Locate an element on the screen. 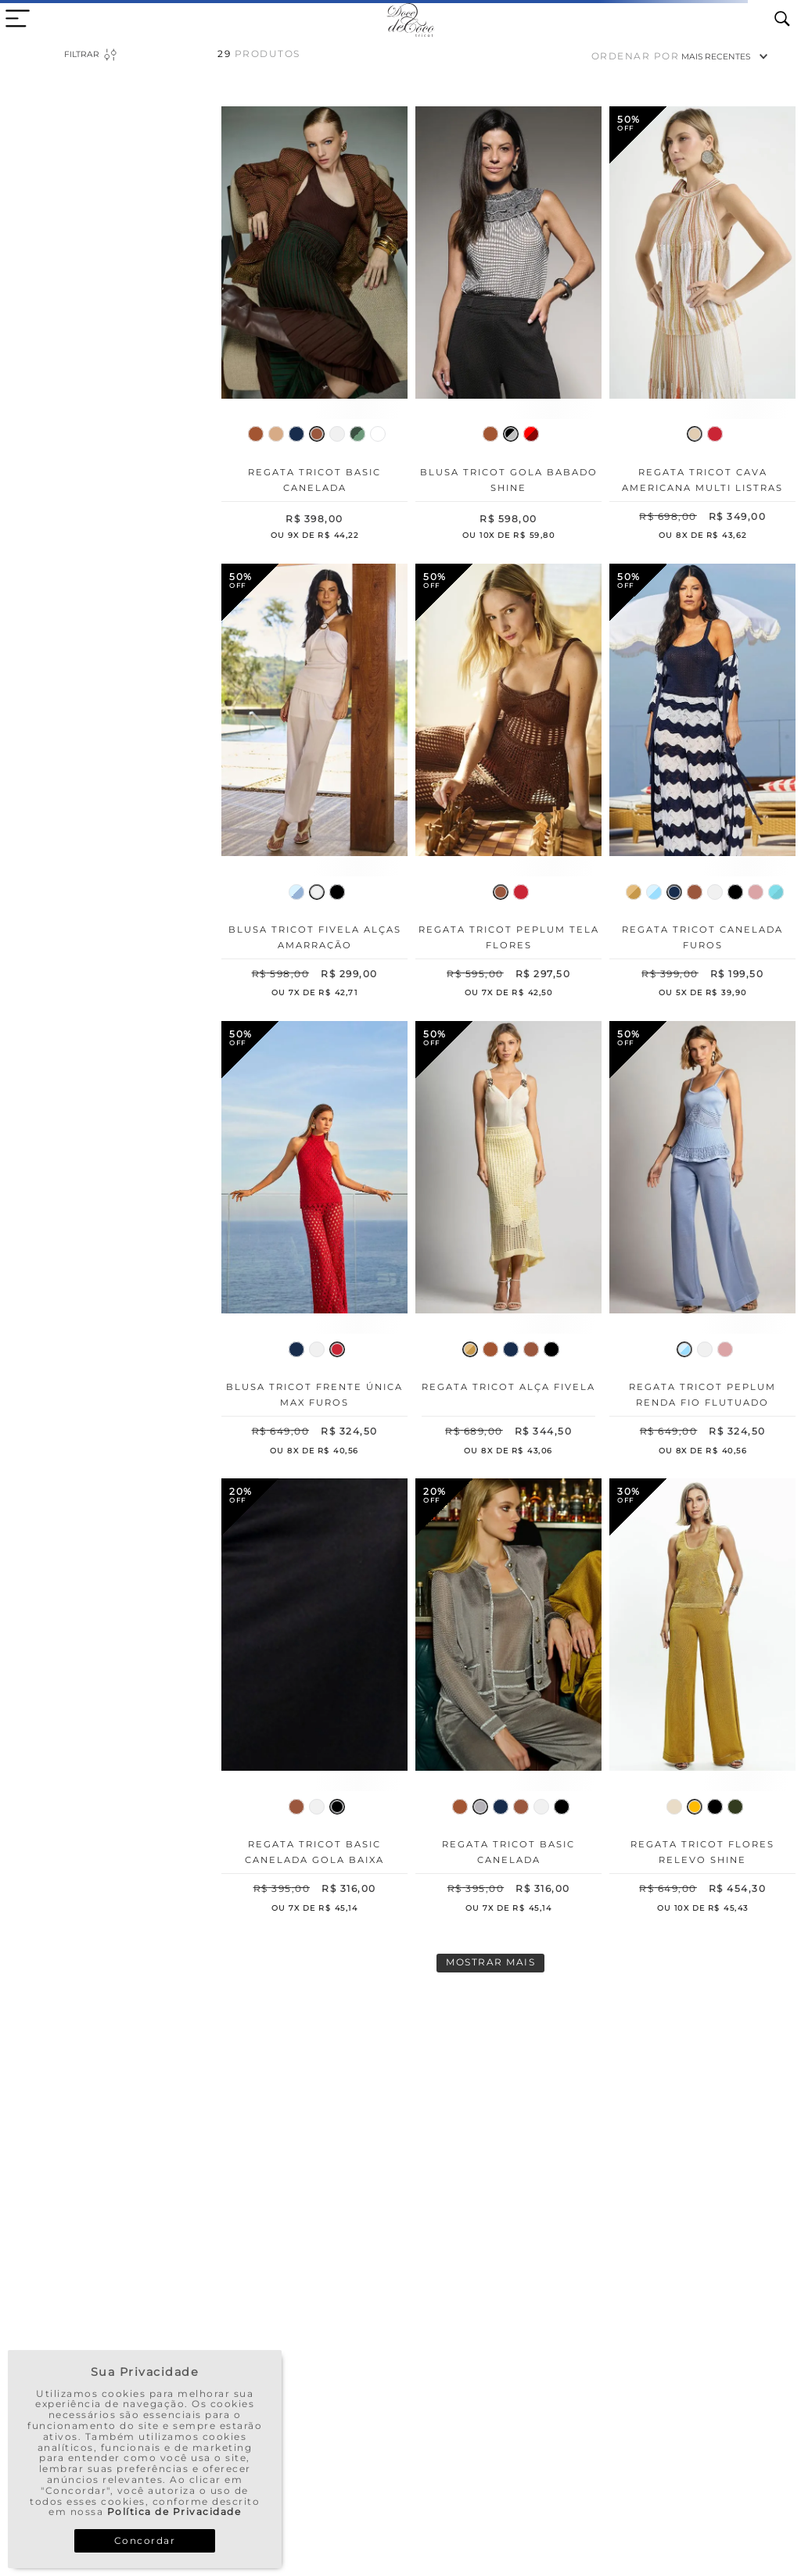 The image size is (801, 2576). [Regata Tricot Cava Americana Multi Listras] is located at coordinates (702, 326).